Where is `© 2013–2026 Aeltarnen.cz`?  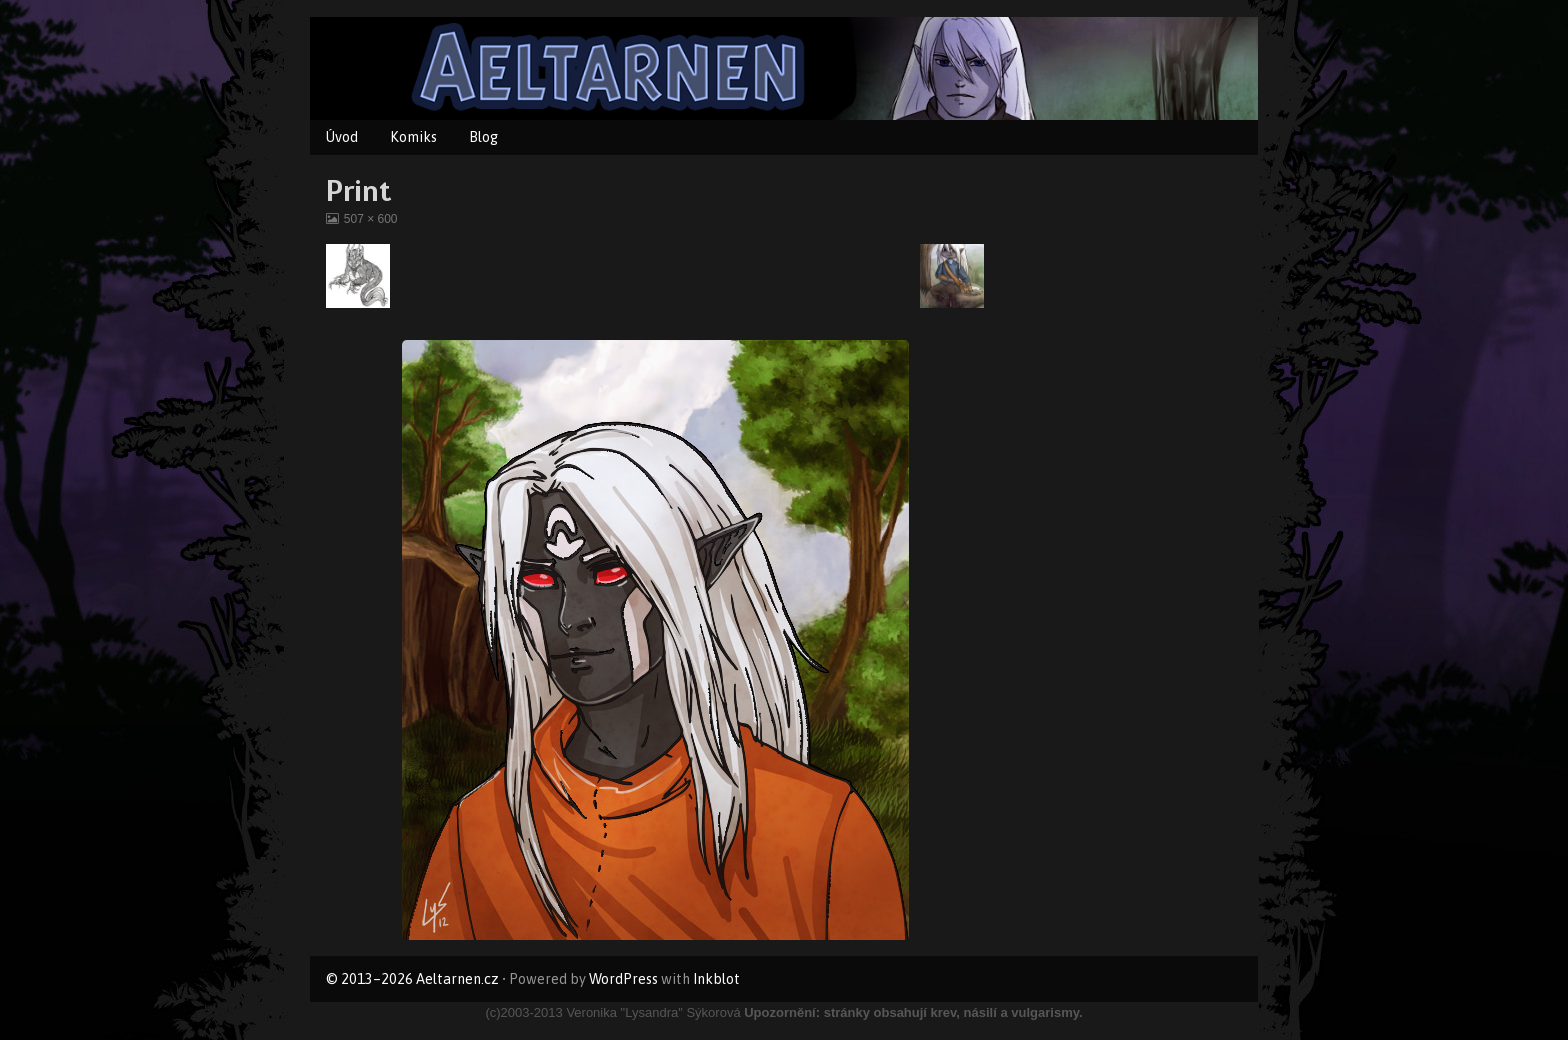 © 2013–2026 Aeltarnen.cz is located at coordinates (412, 979).